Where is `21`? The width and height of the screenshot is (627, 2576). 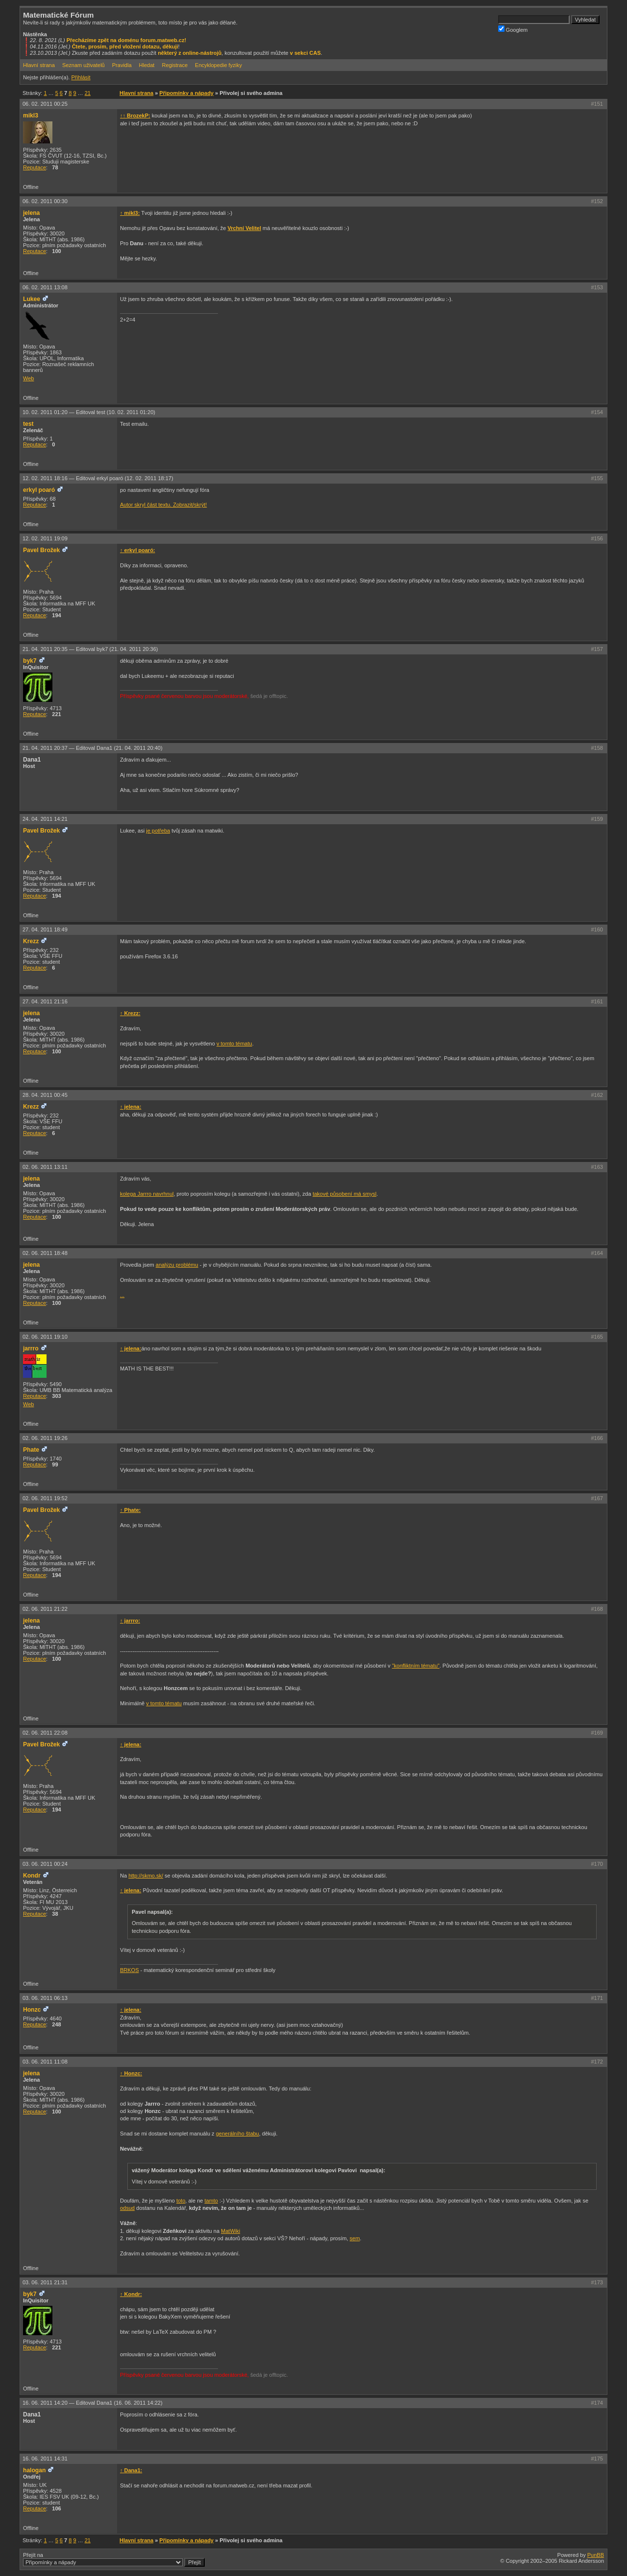 21 is located at coordinates (88, 93).